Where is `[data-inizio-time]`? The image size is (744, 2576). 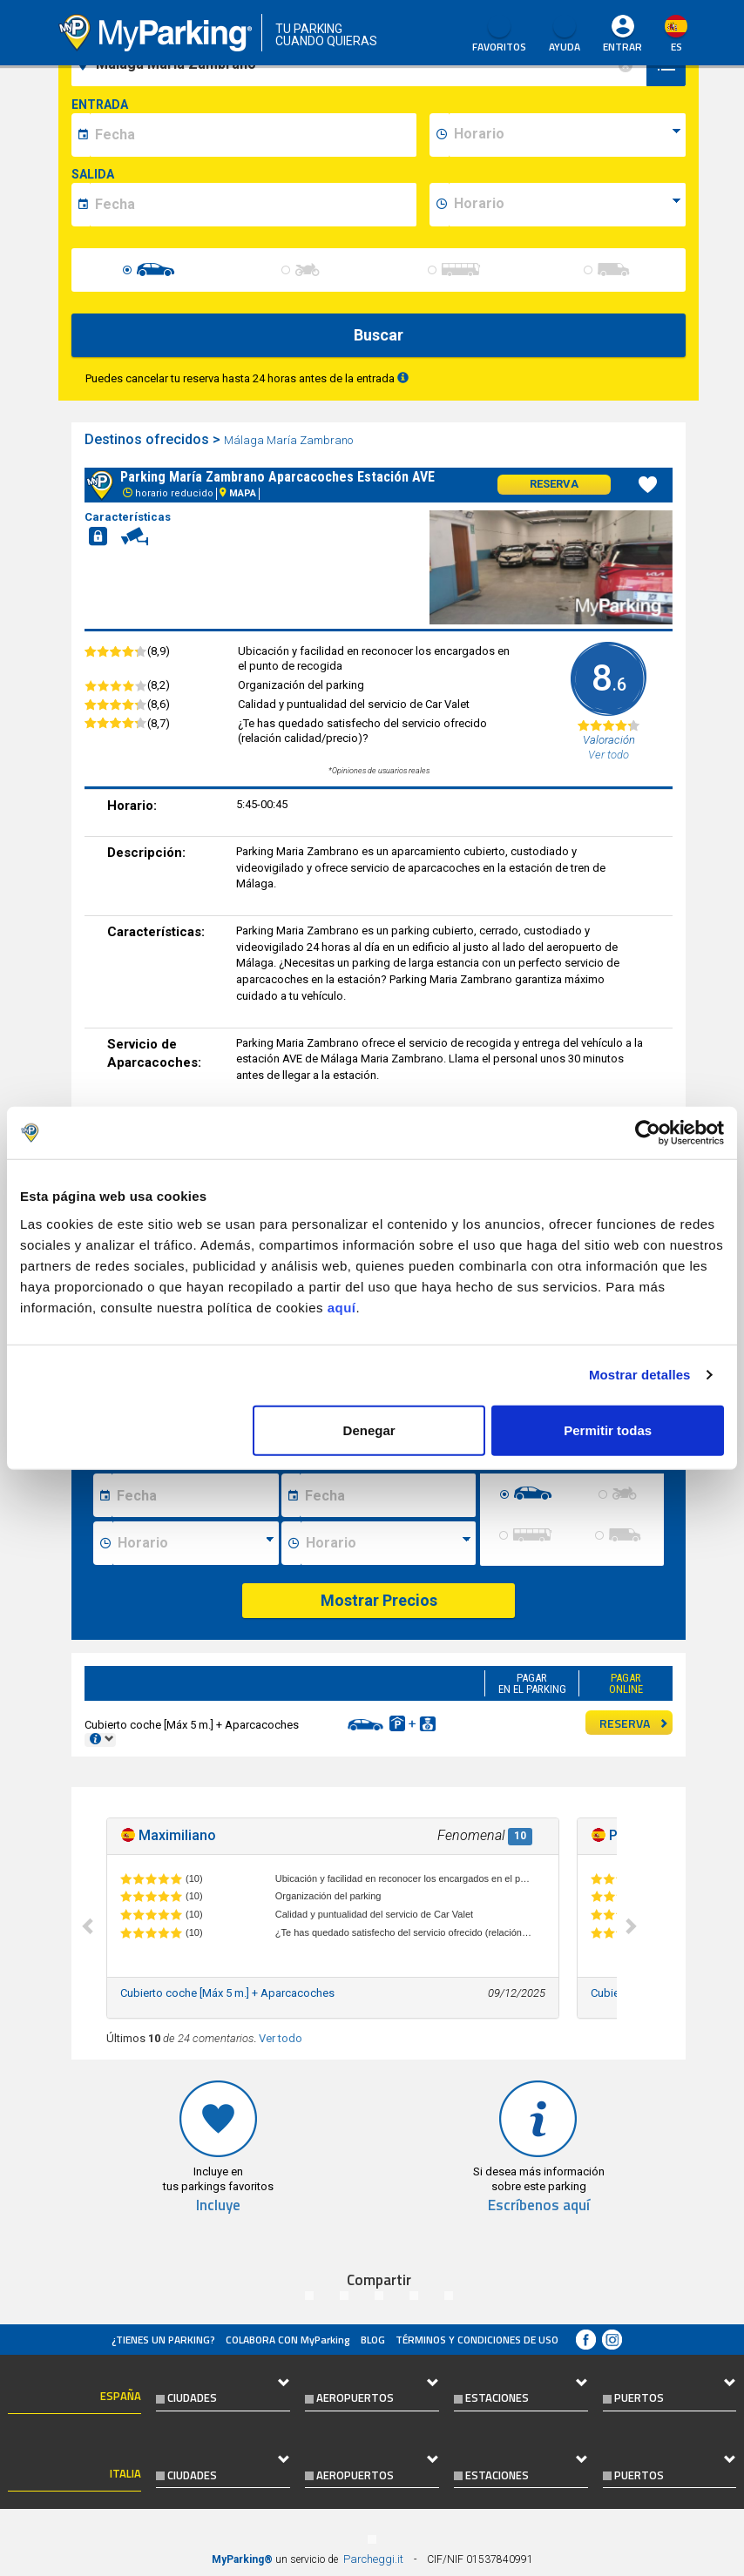 [data-inizio-time] is located at coordinates (567, 135).